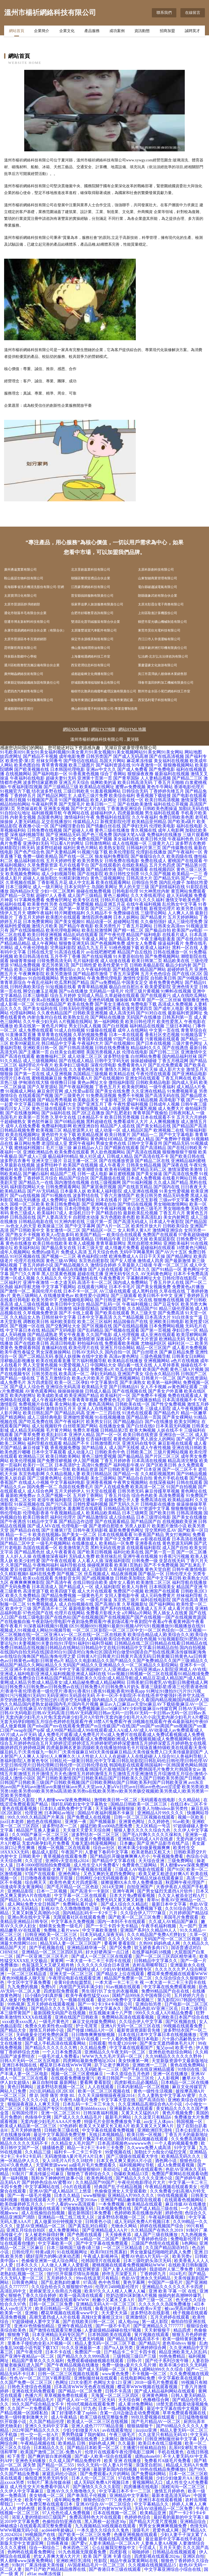 The width and height of the screenshot is (209, 2576). Describe the element at coordinates (92, 1295) in the screenshot. I see `欧美性爱小说网址` at that location.